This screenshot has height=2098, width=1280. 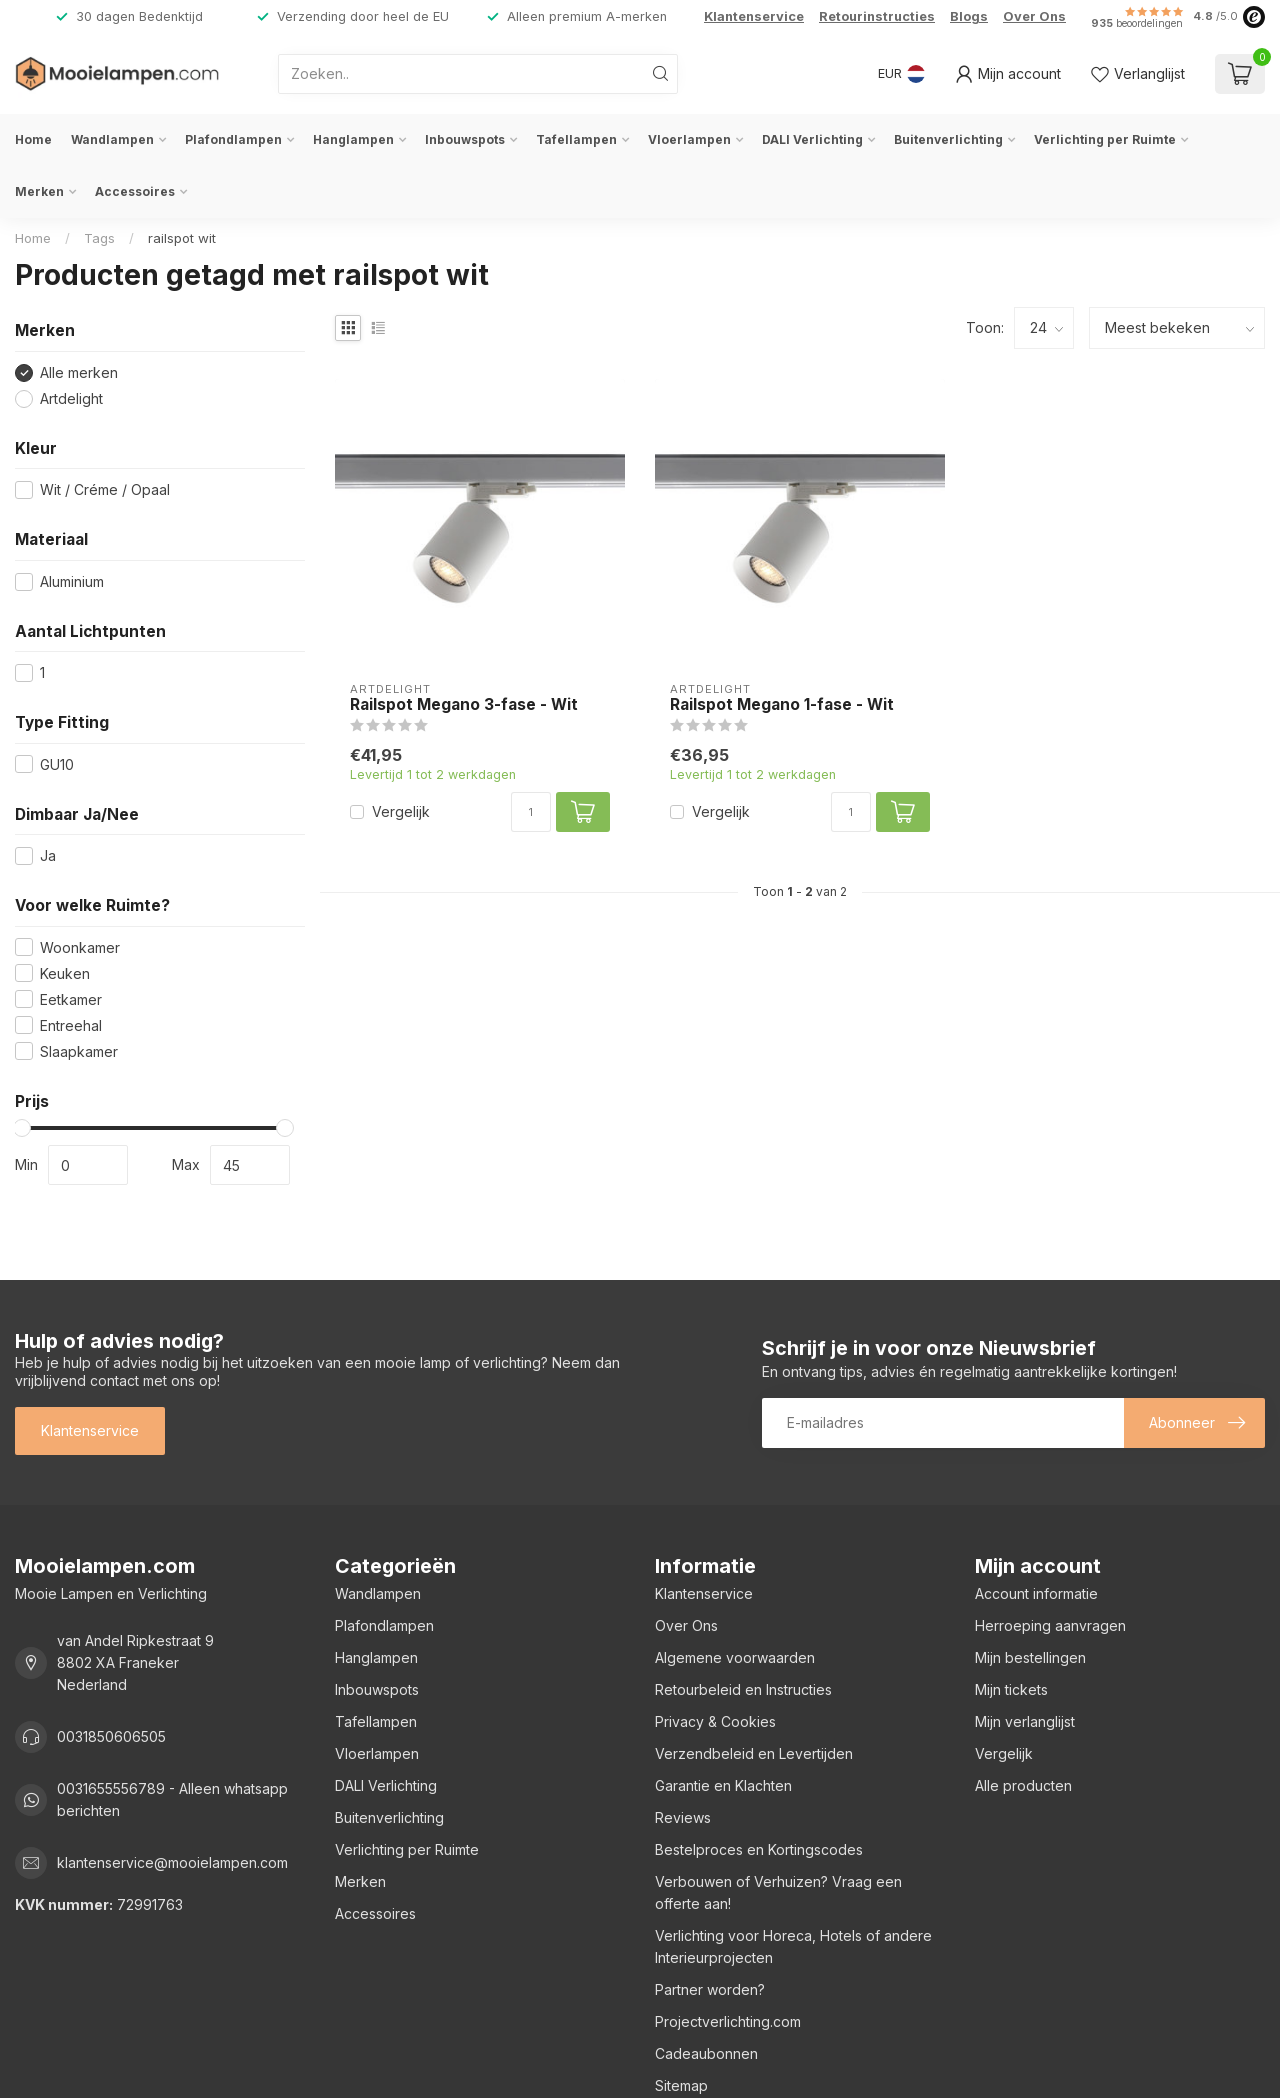 I want to click on Mijn tickets, so click(x=1011, y=1689).